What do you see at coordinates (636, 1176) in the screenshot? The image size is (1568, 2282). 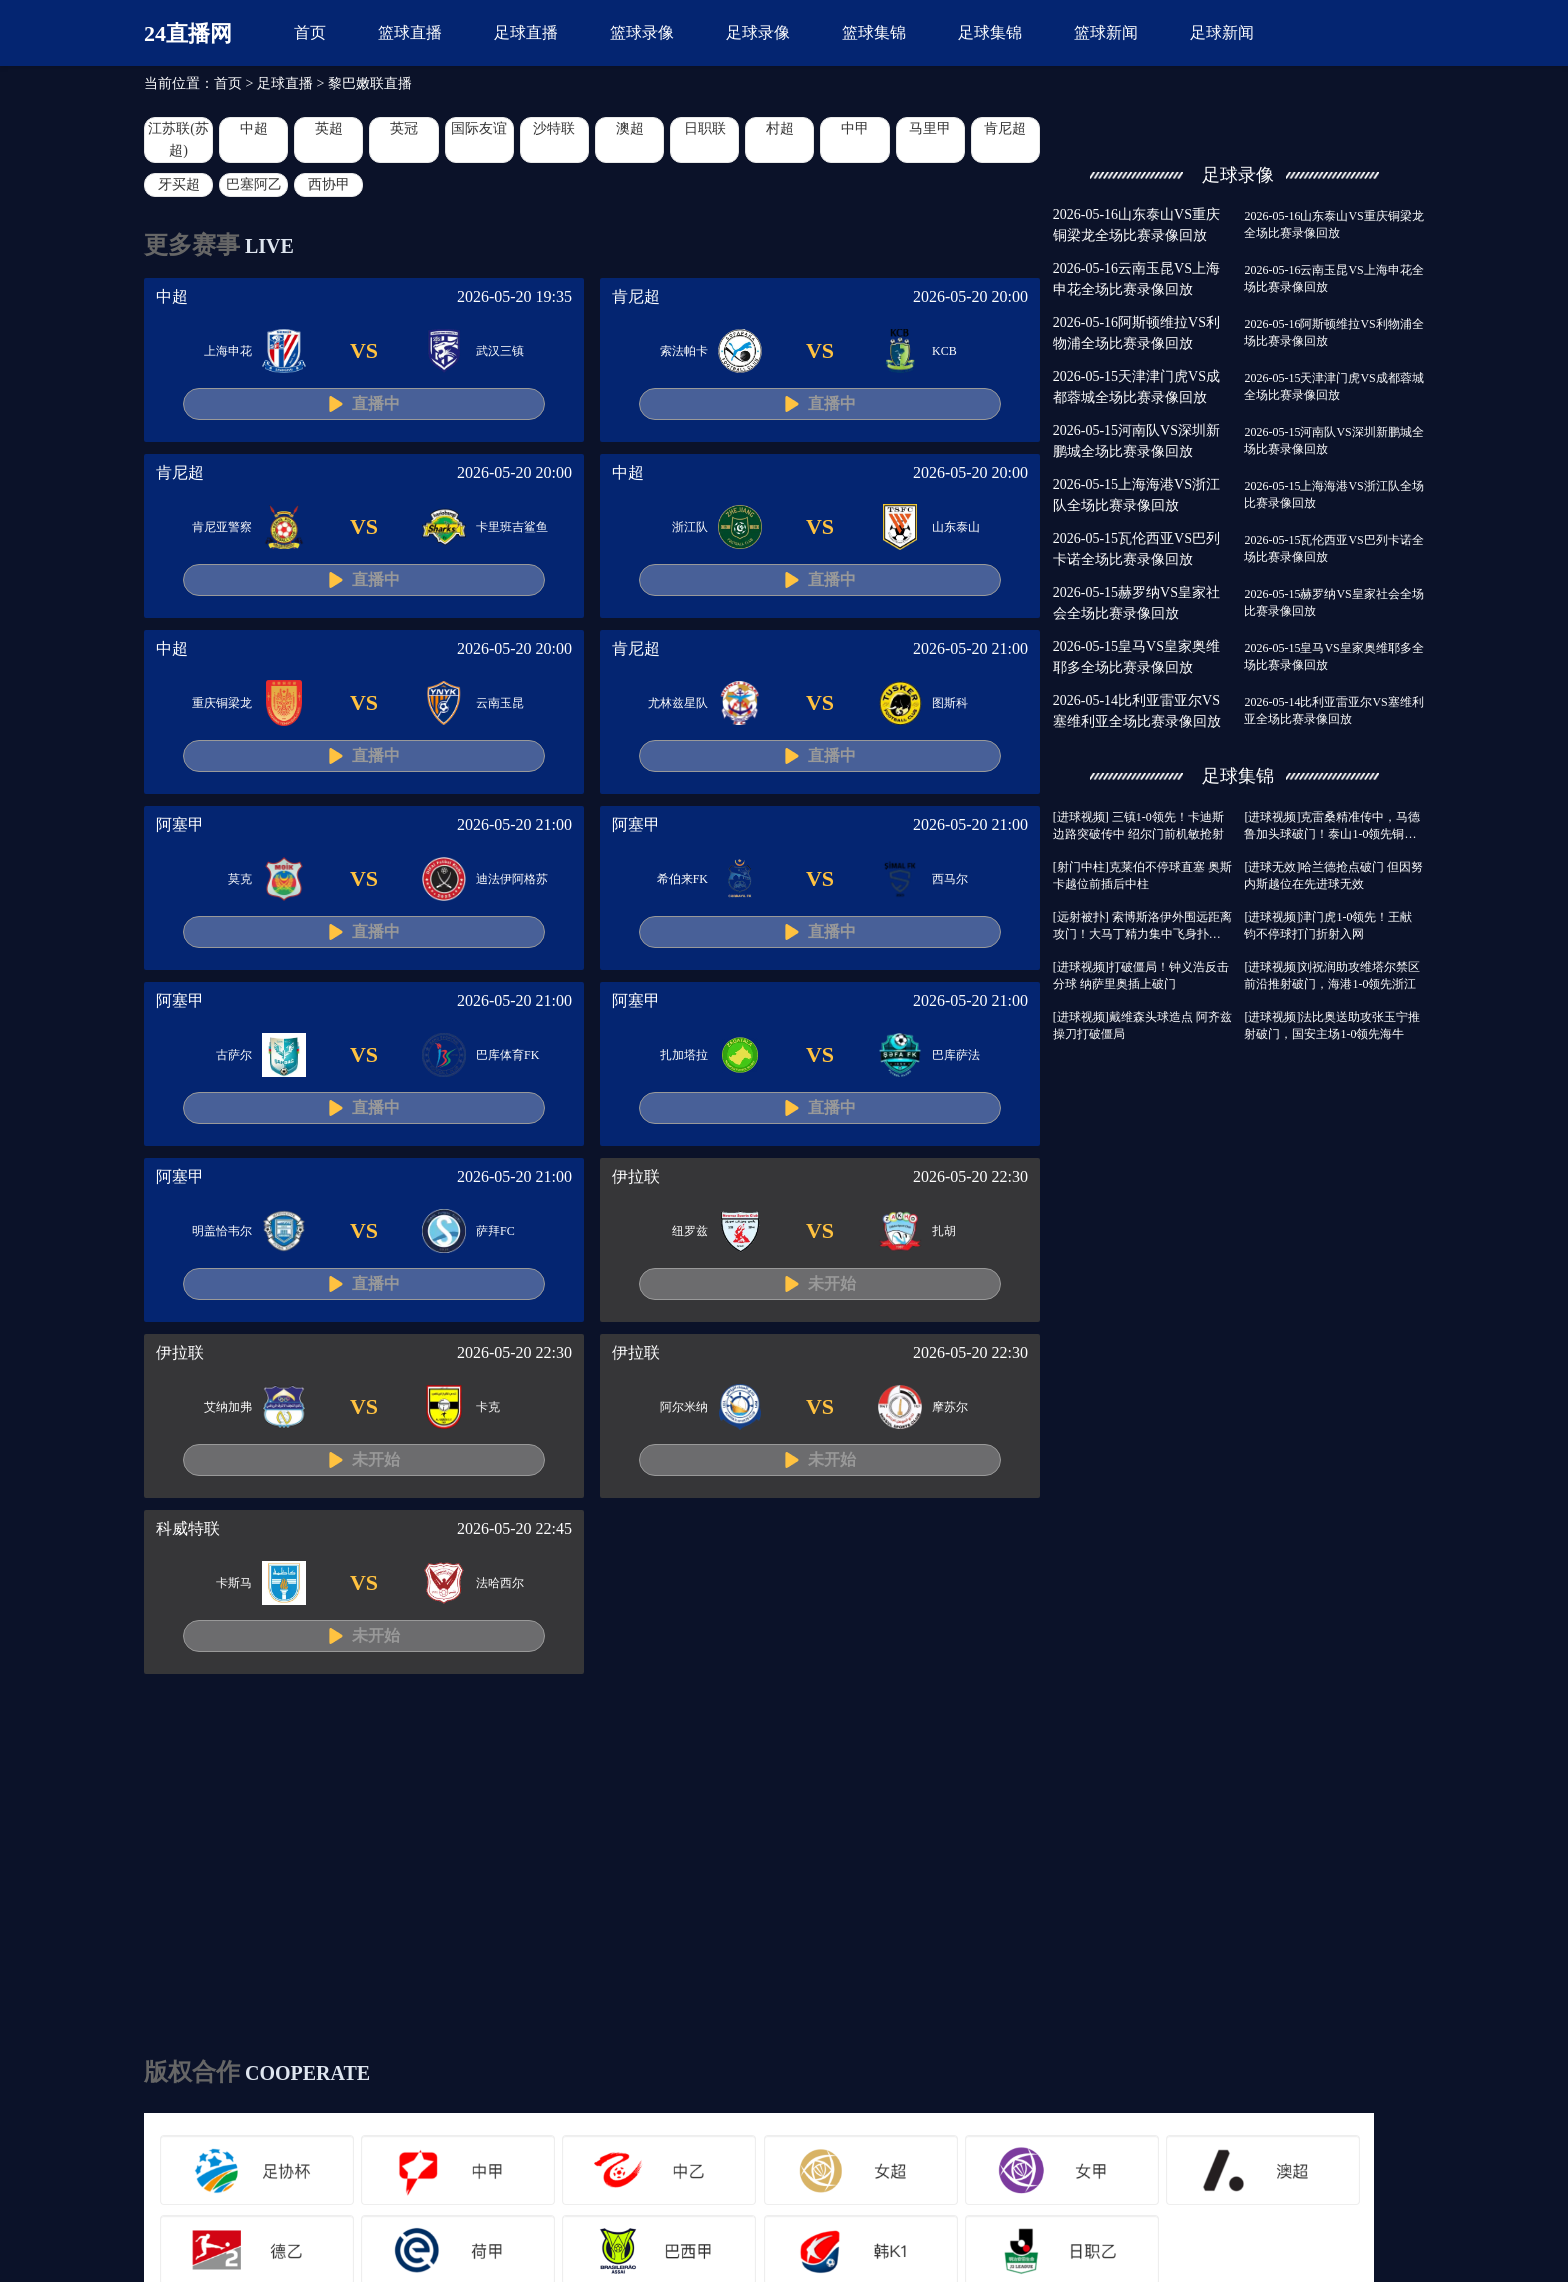 I see `伊拉联` at bounding box center [636, 1176].